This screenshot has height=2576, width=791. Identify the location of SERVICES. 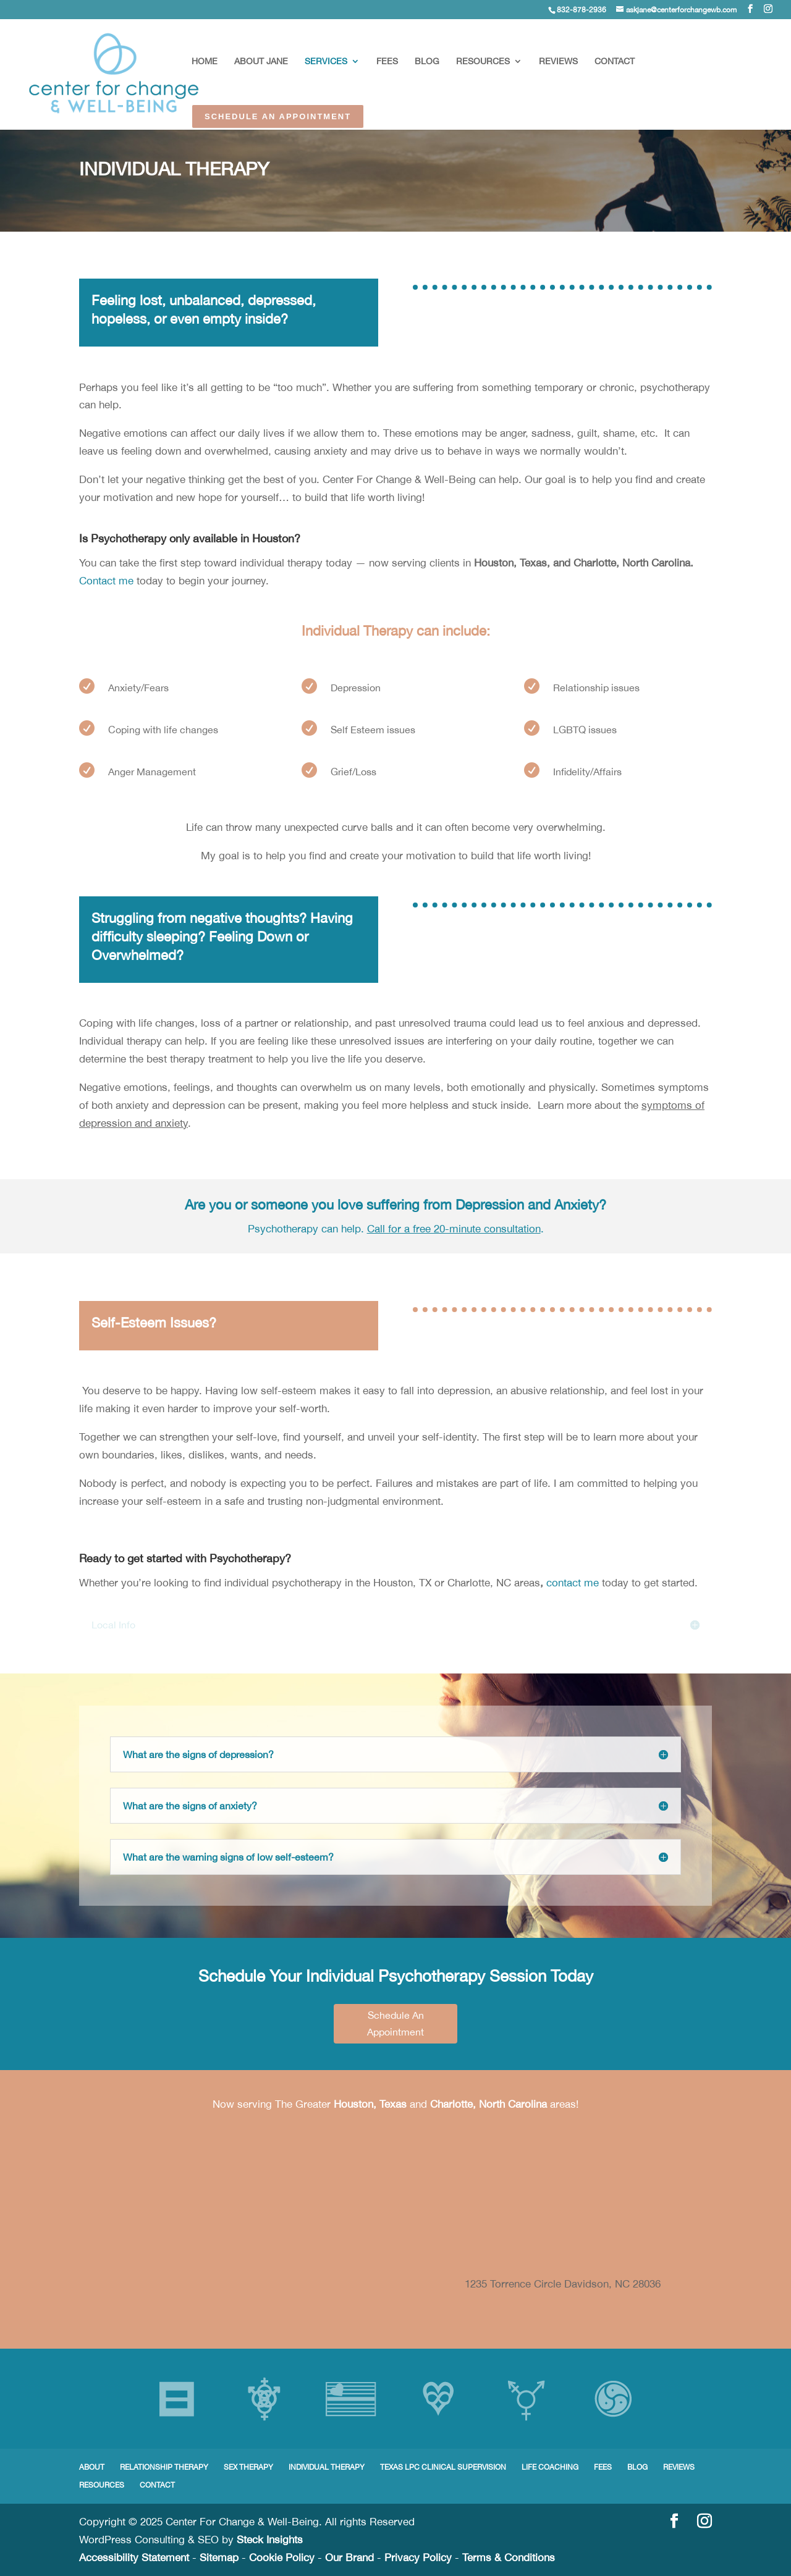
(326, 61).